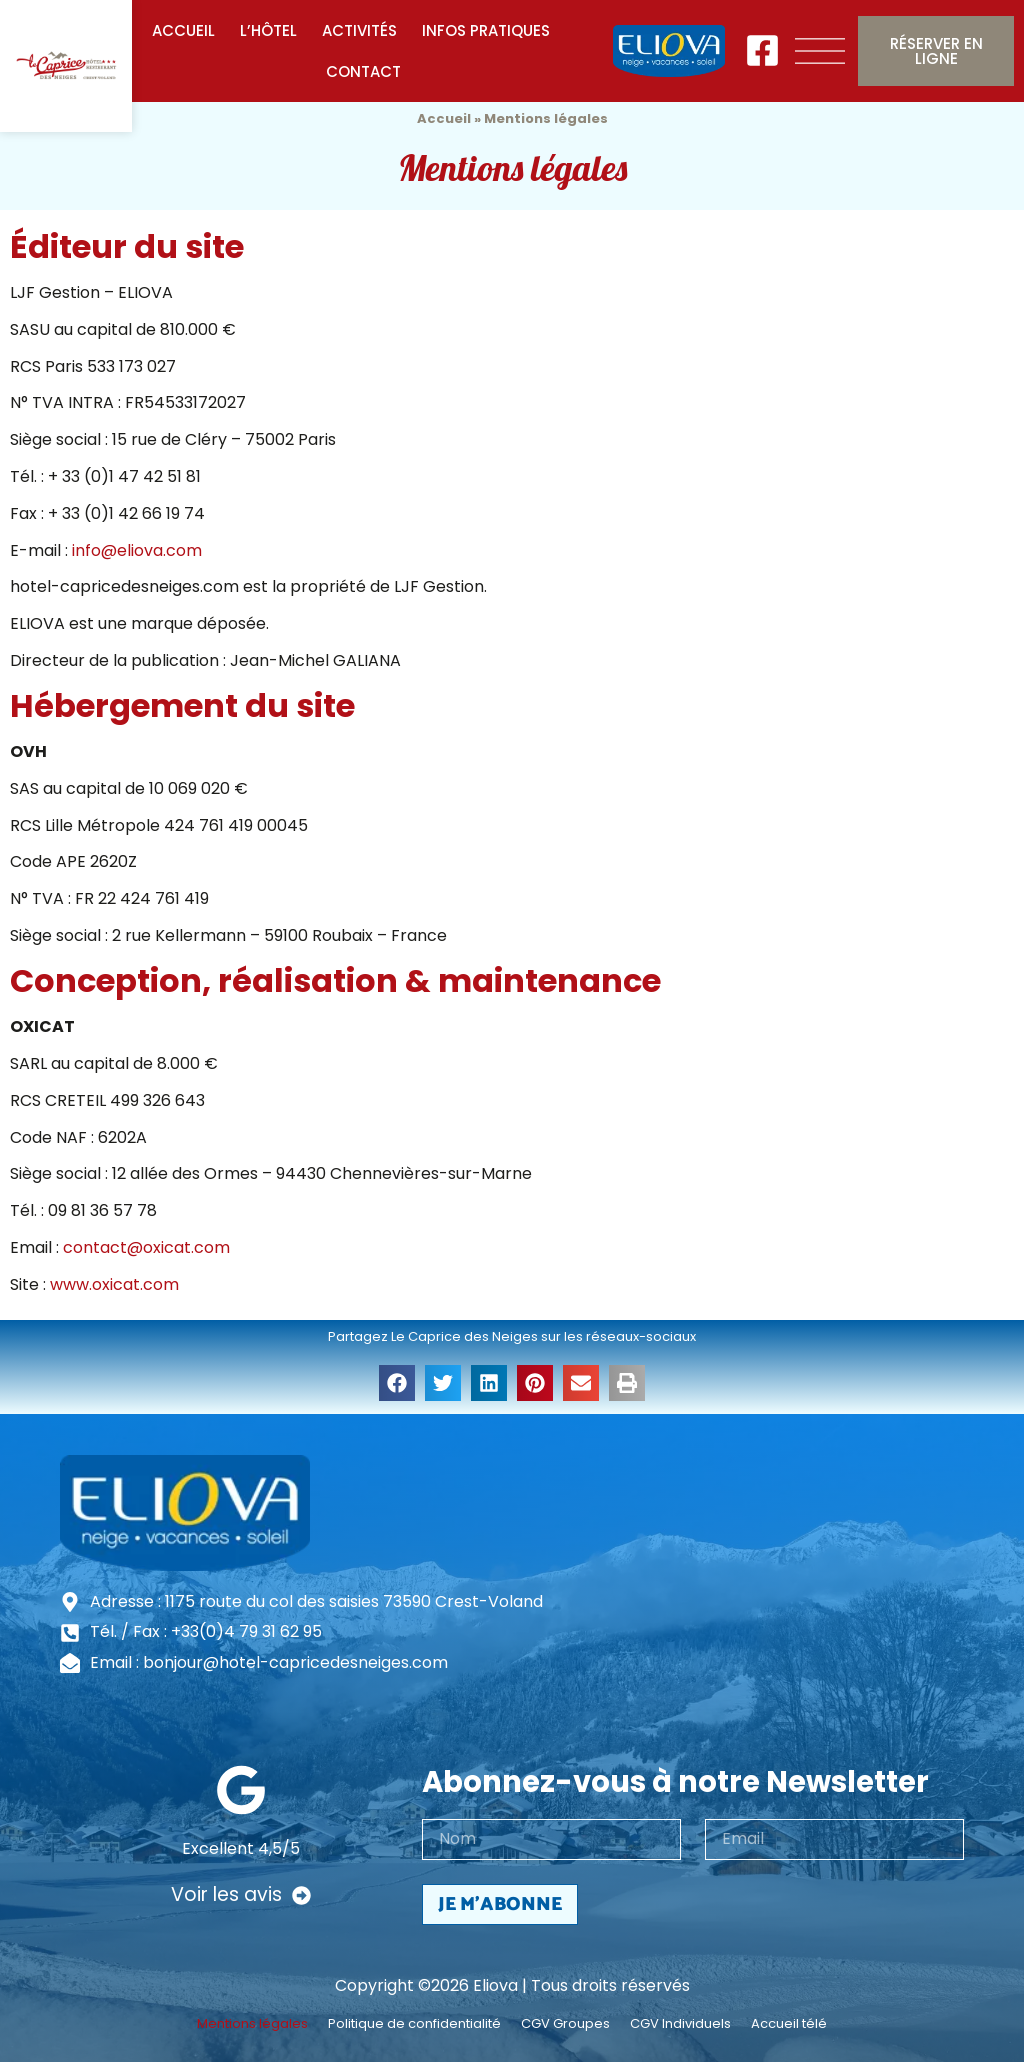 This screenshot has height=2062, width=1024. I want to click on CGV Individuels, so click(680, 2024).